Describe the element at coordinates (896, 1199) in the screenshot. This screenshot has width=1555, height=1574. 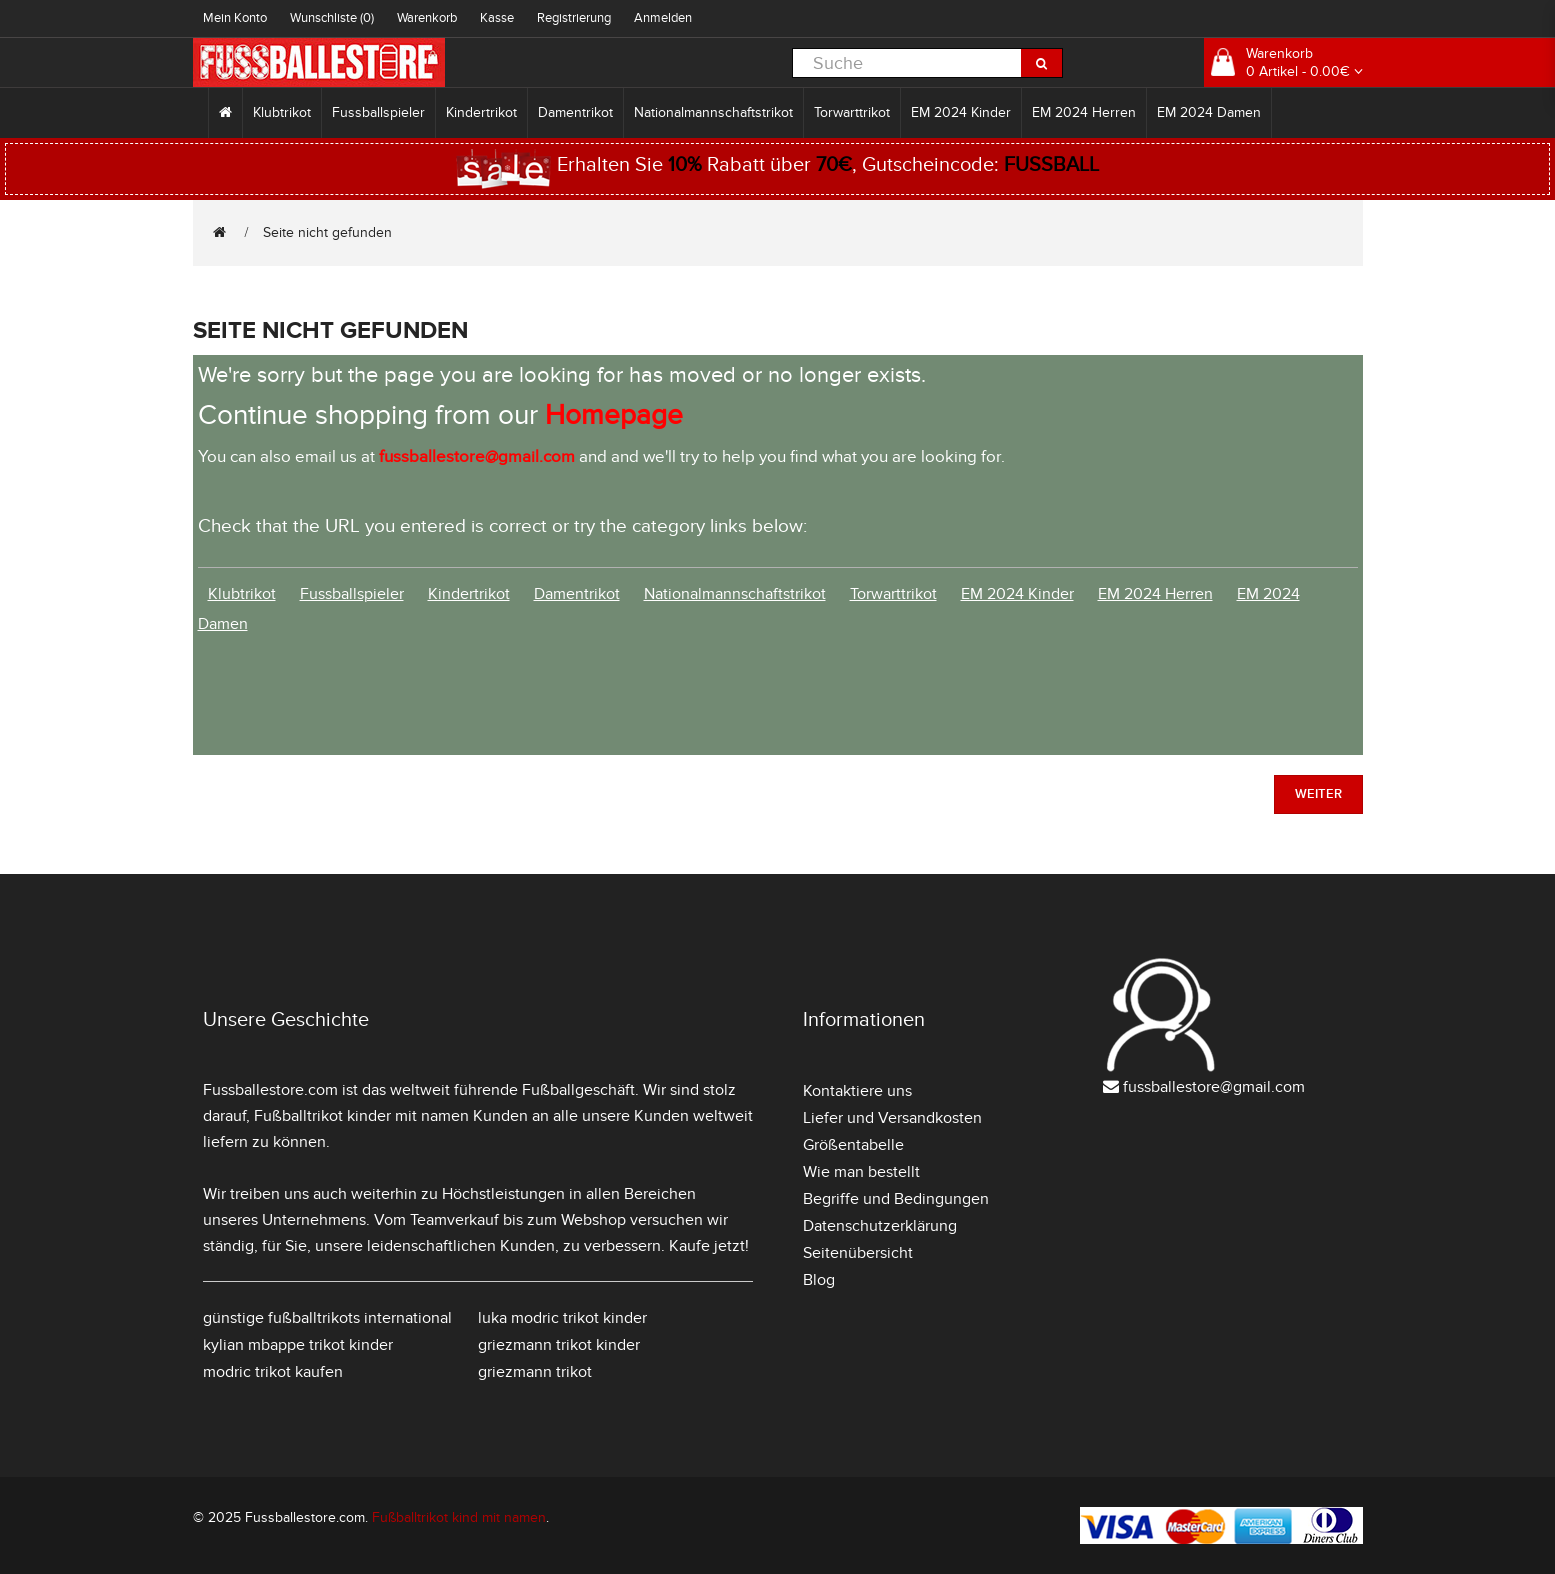
I see `Begriffe und Bedingungen` at that location.